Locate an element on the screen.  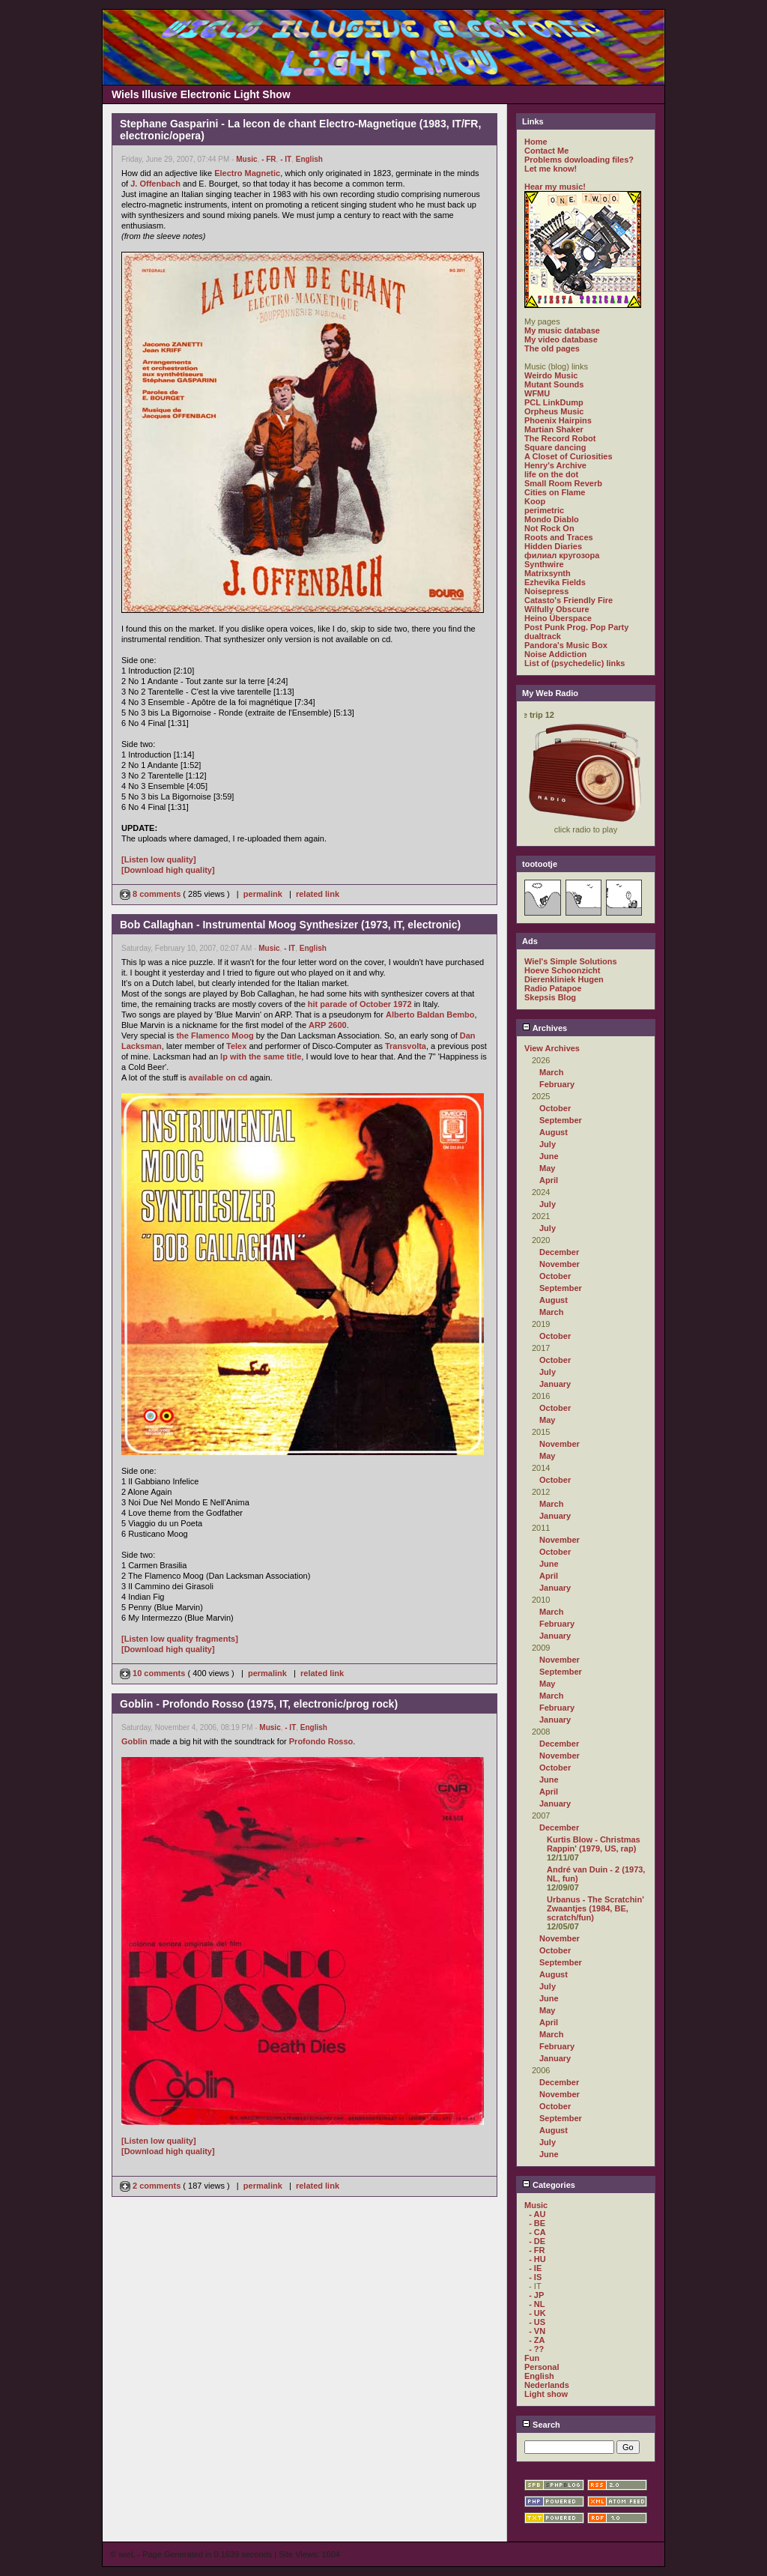
Kurtis Blow - Christmas Rappin' (1979, US, rap) is located at coordinates (593, 1844).